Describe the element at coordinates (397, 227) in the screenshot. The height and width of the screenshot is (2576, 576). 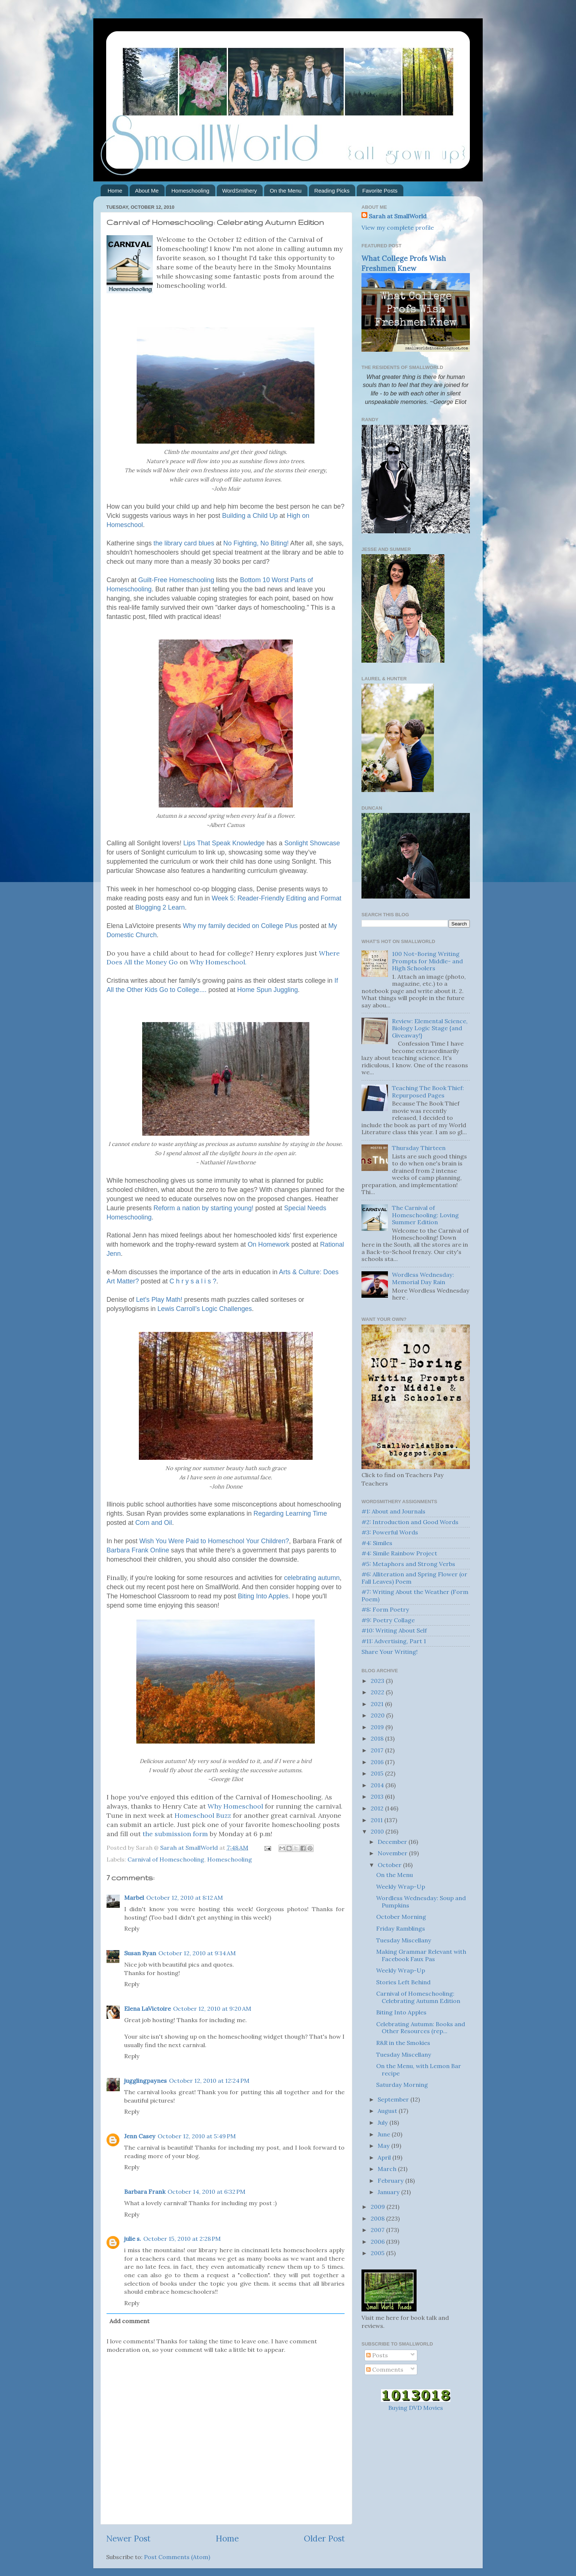
I see `View my complete profile` at that location.